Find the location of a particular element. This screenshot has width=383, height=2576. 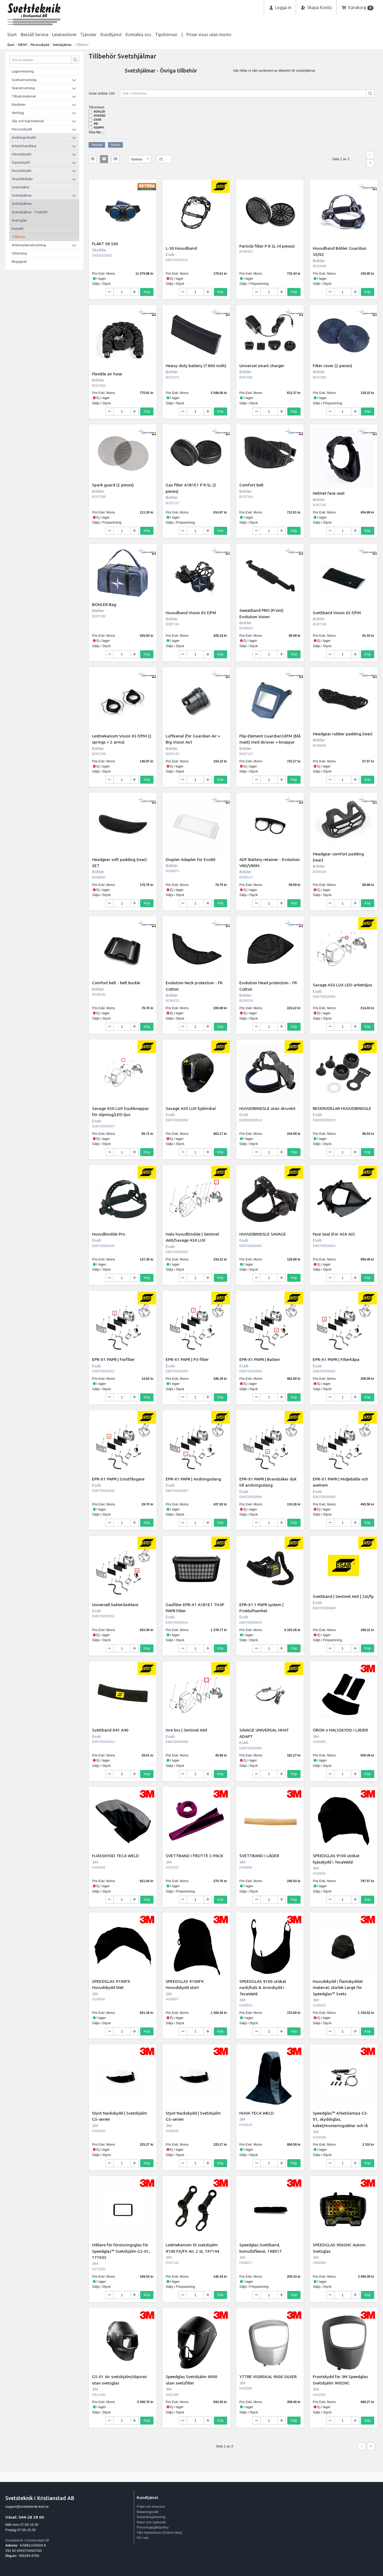

Svetshjälmar is located at coordinates (62, 44).